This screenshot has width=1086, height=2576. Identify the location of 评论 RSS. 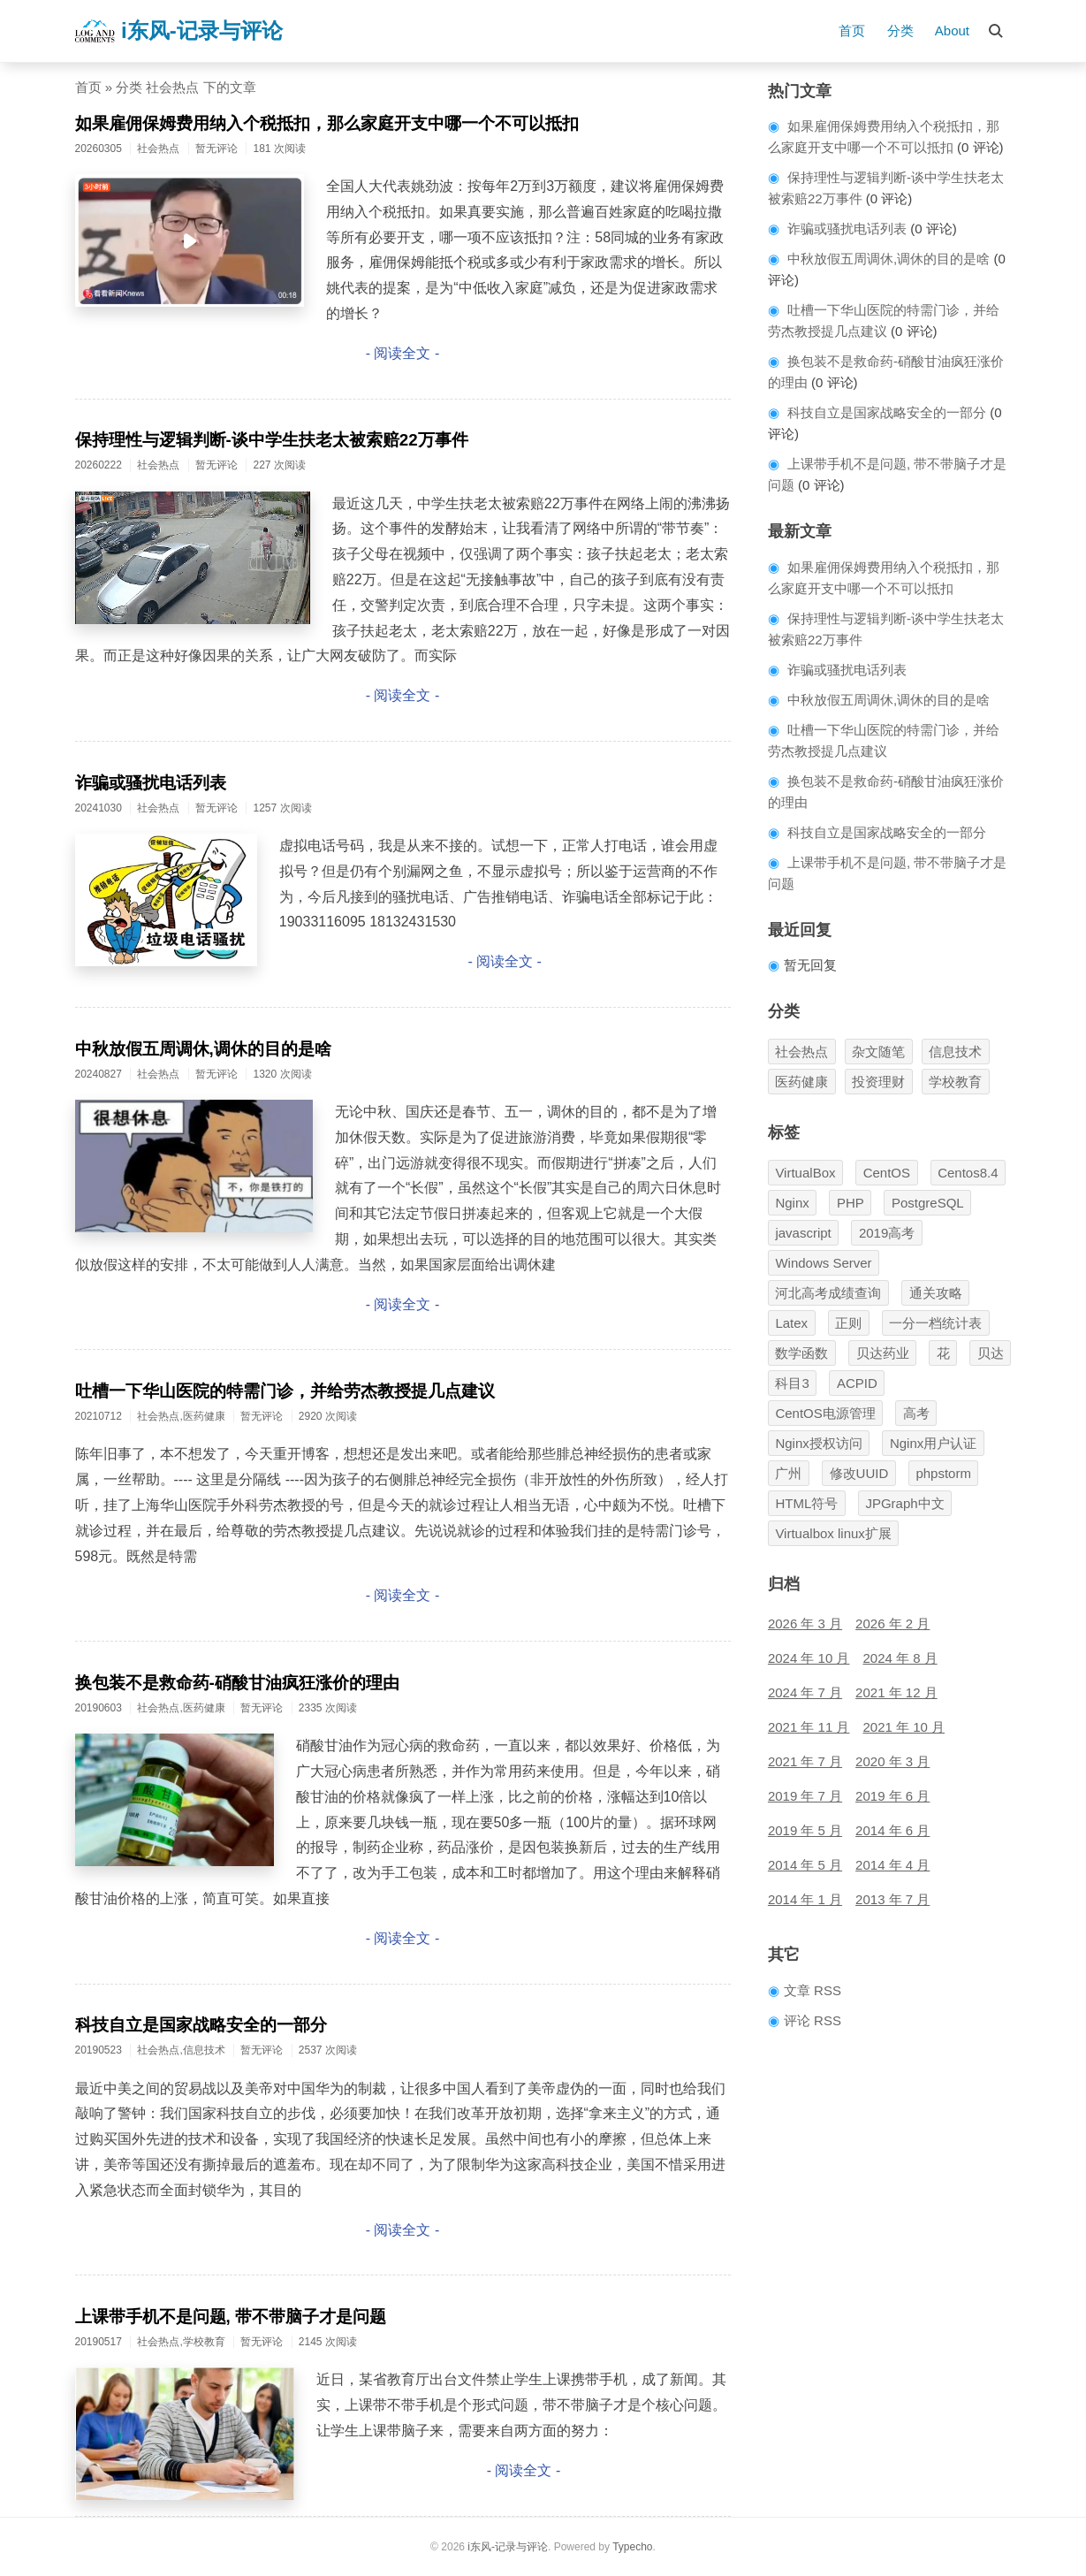
(812, 2020).